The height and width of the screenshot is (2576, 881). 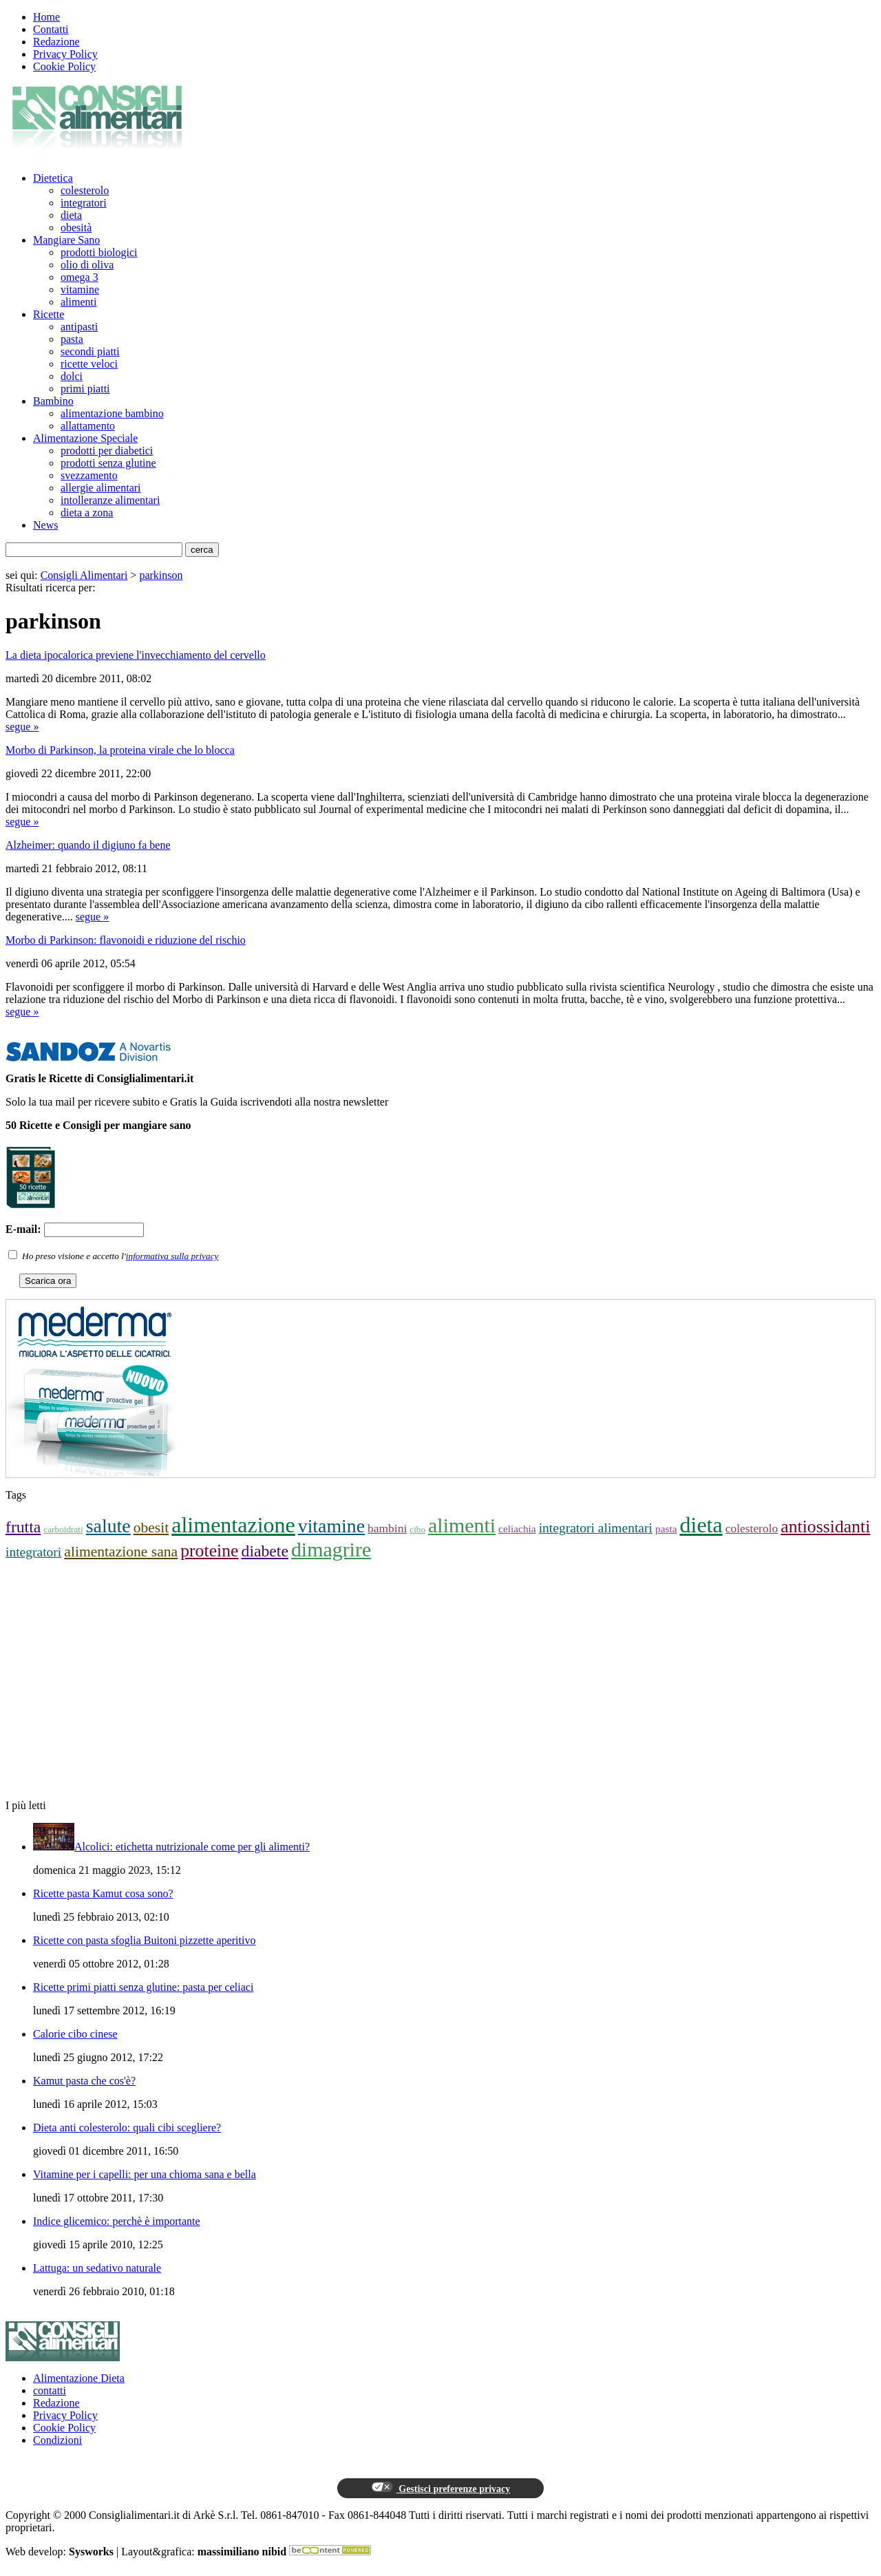 What do you see at coordinates (87, 512) in the screenshot?
I see `dieta a zona` at bounding box center [87, 512].